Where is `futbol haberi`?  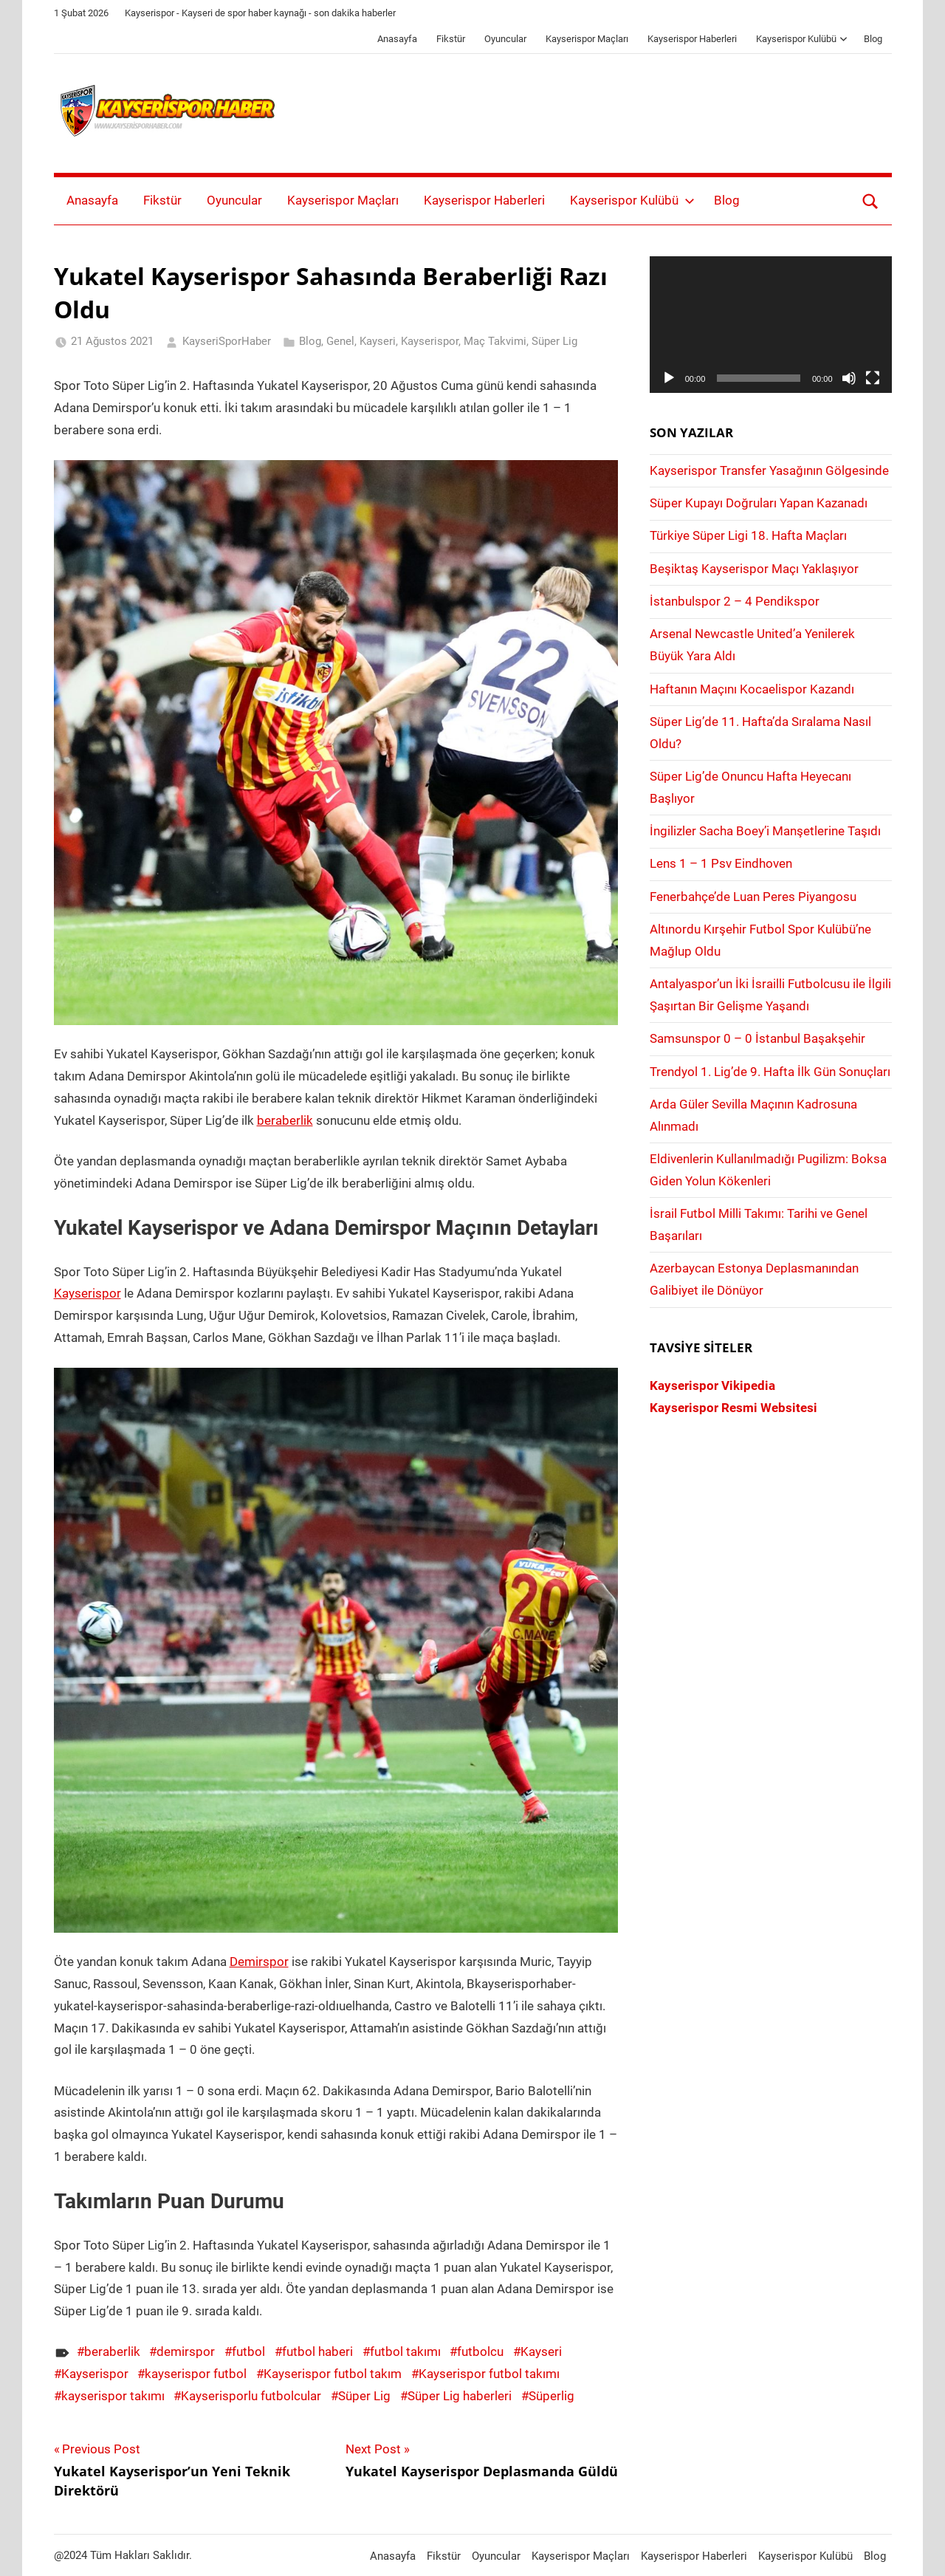 futbol haberi is located at coordinates (317, 2351).